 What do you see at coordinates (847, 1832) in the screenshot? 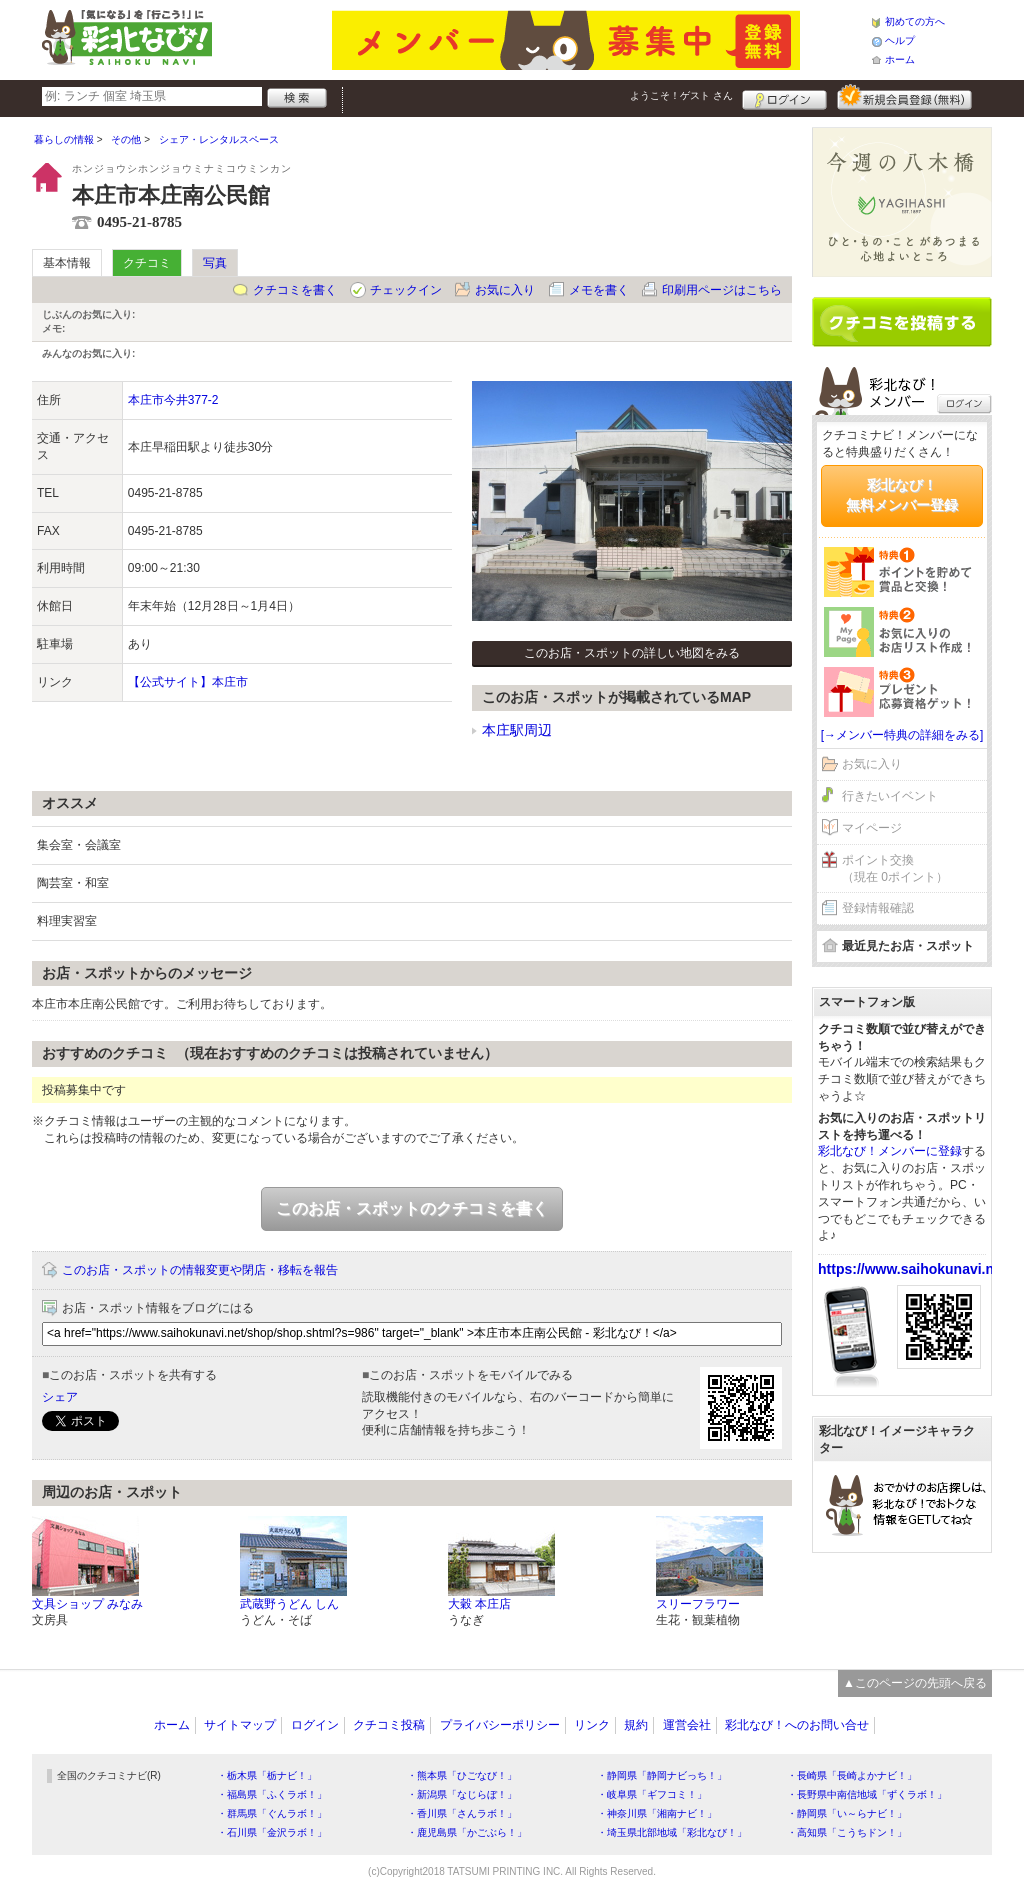
I see `・高知県「こうちドン！」` at bounding box center [847, 1832].